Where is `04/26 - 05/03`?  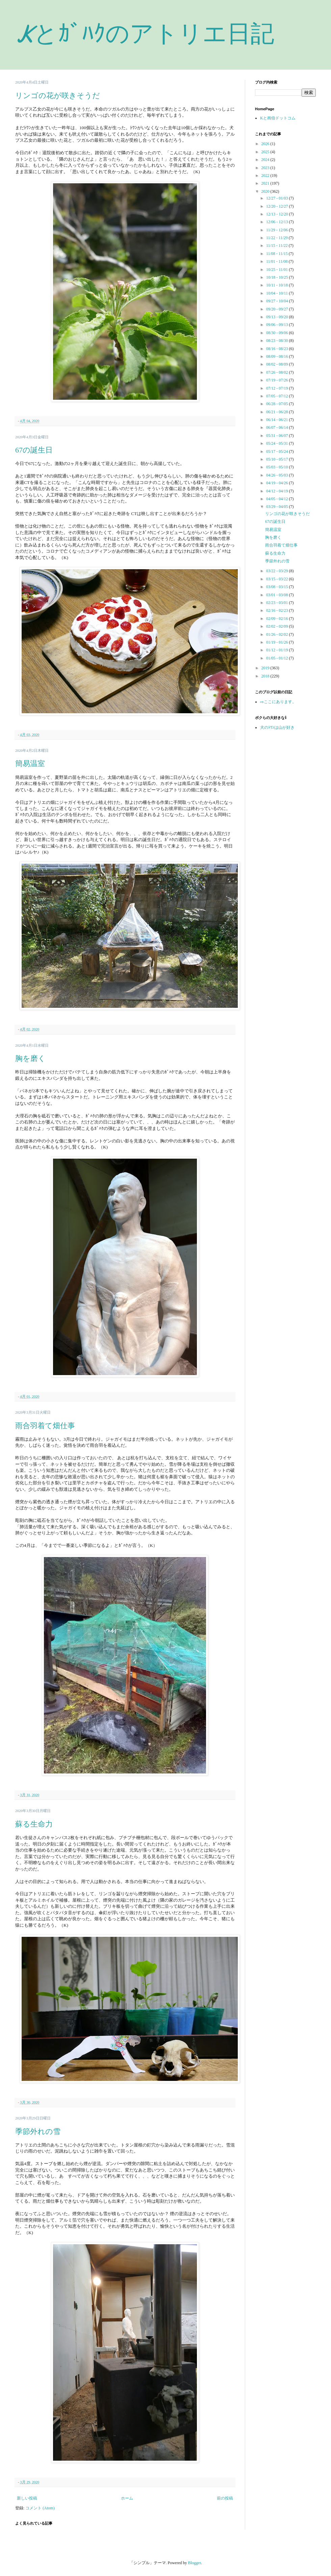
04/26 - 05/03 is located at coordinates (277, 475).